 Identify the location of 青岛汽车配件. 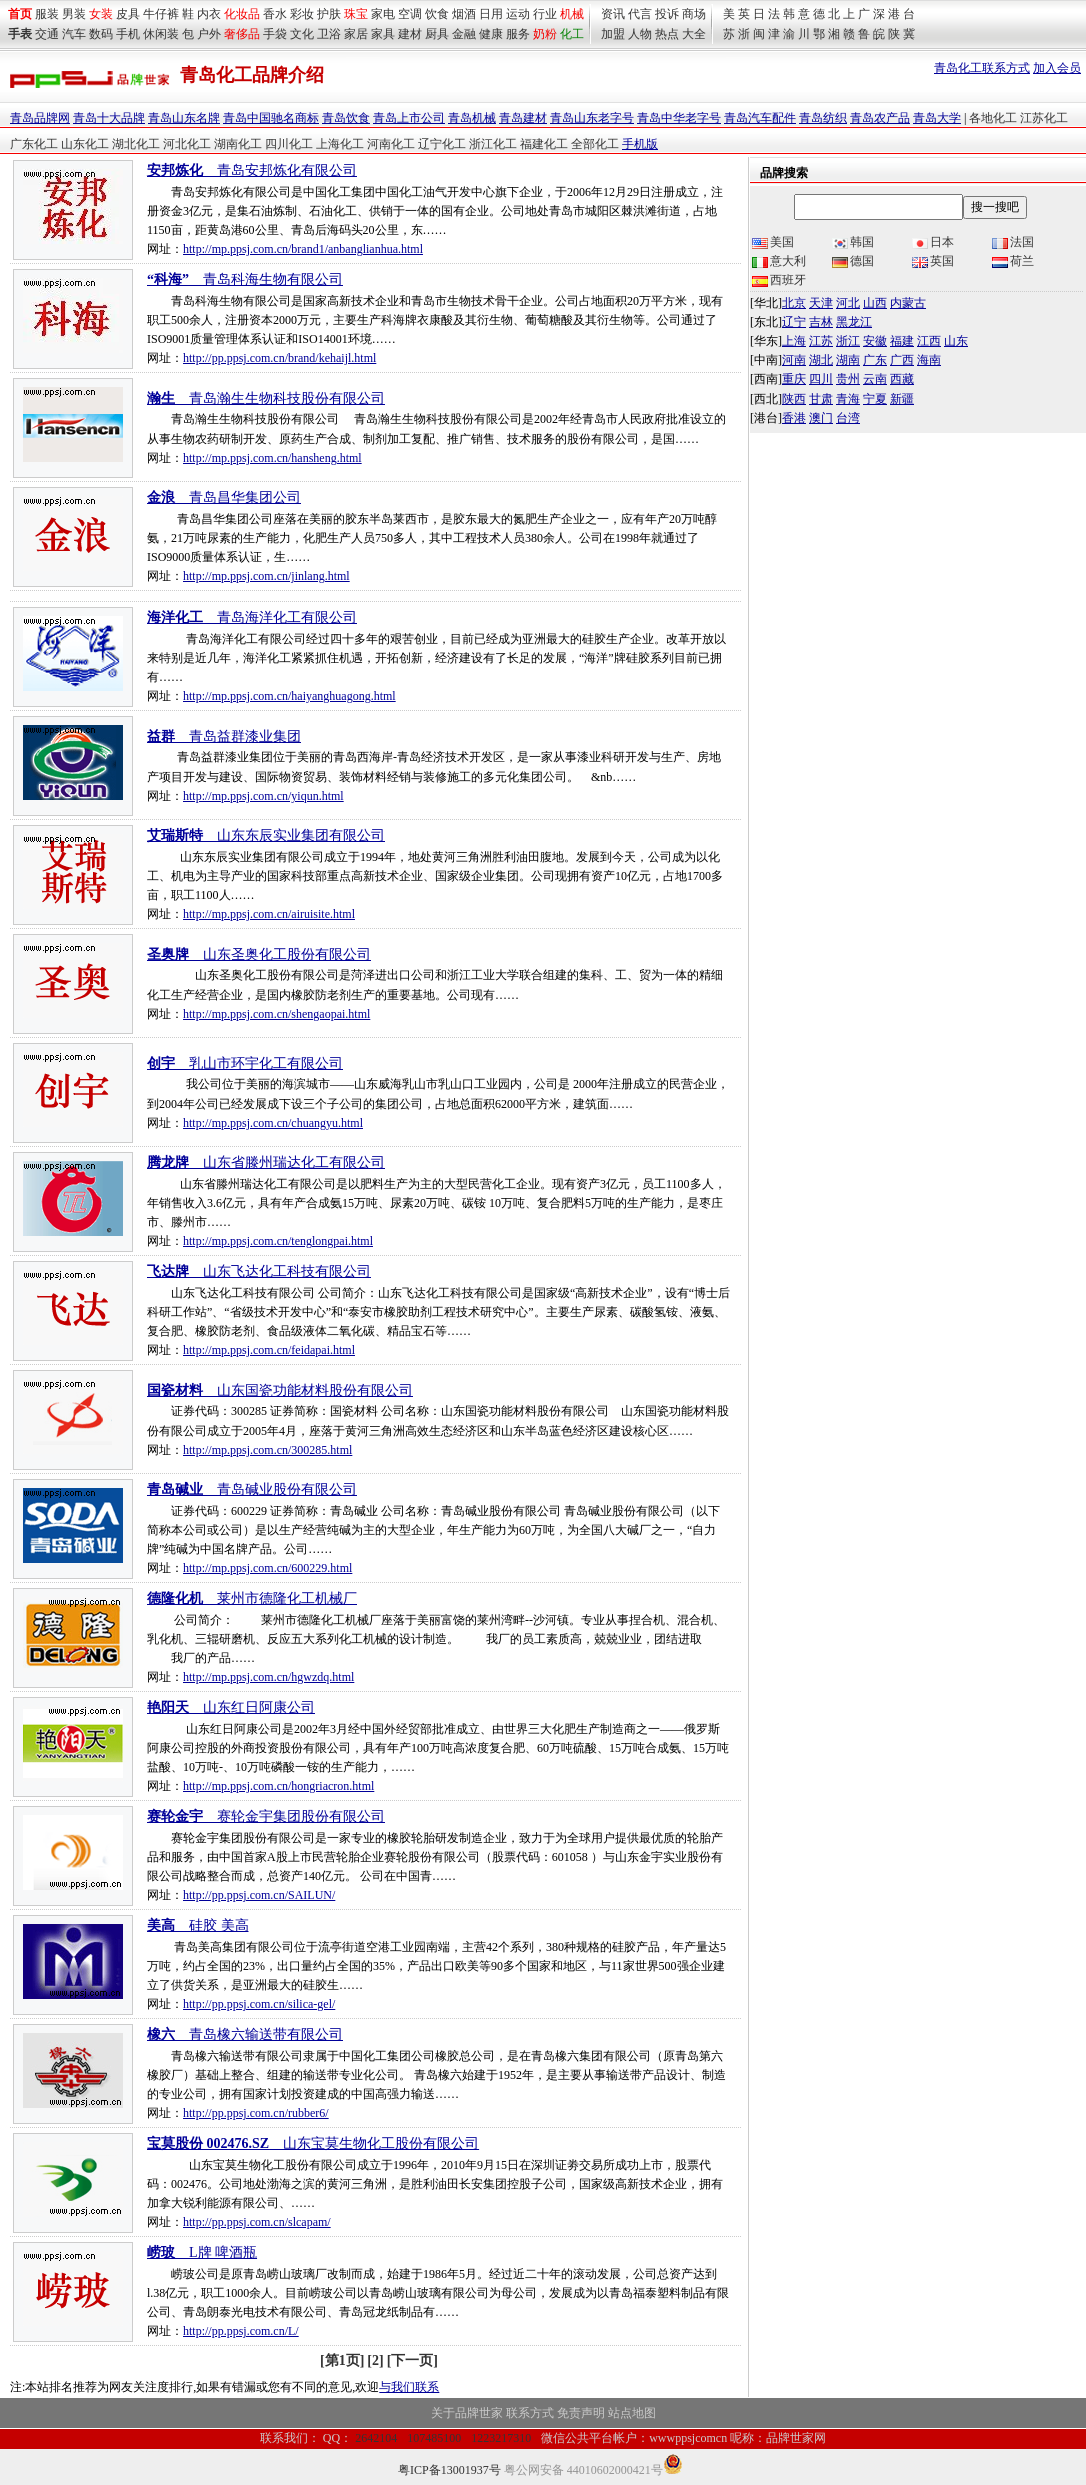
(760, 118).